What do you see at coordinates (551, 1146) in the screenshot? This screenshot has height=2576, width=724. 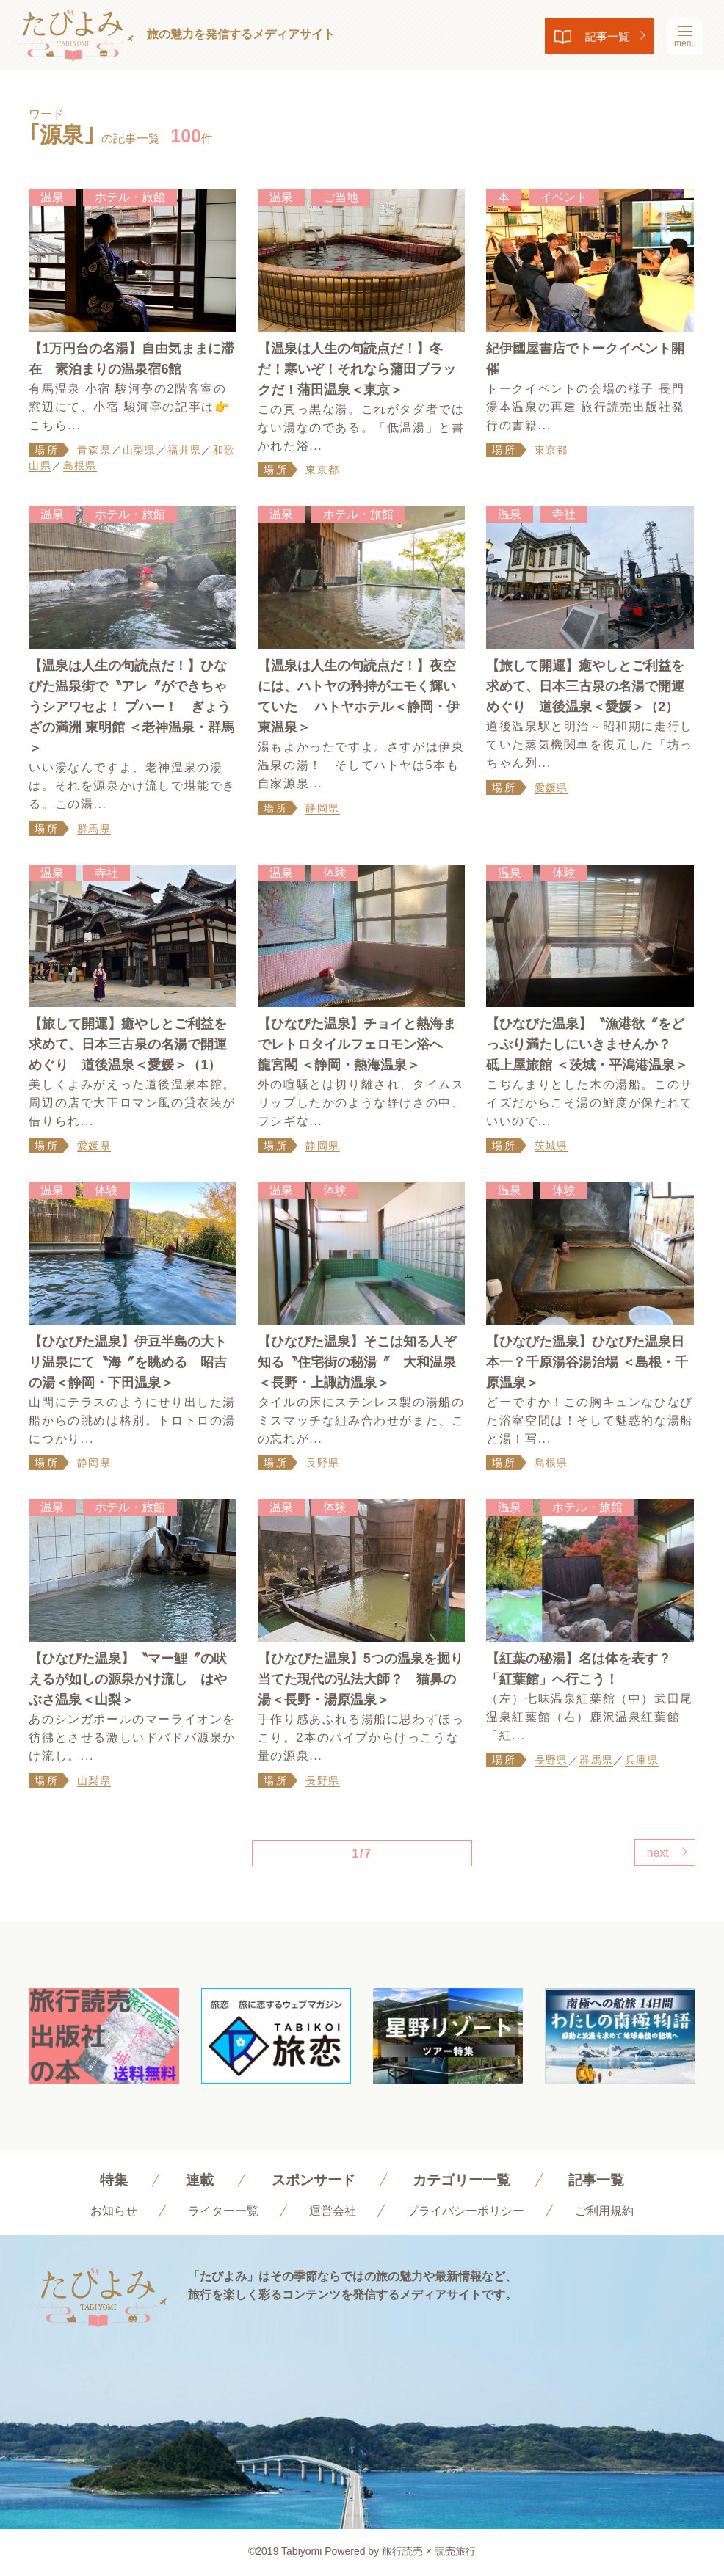 I see `茨城県` at bounding box center [551, 1146].